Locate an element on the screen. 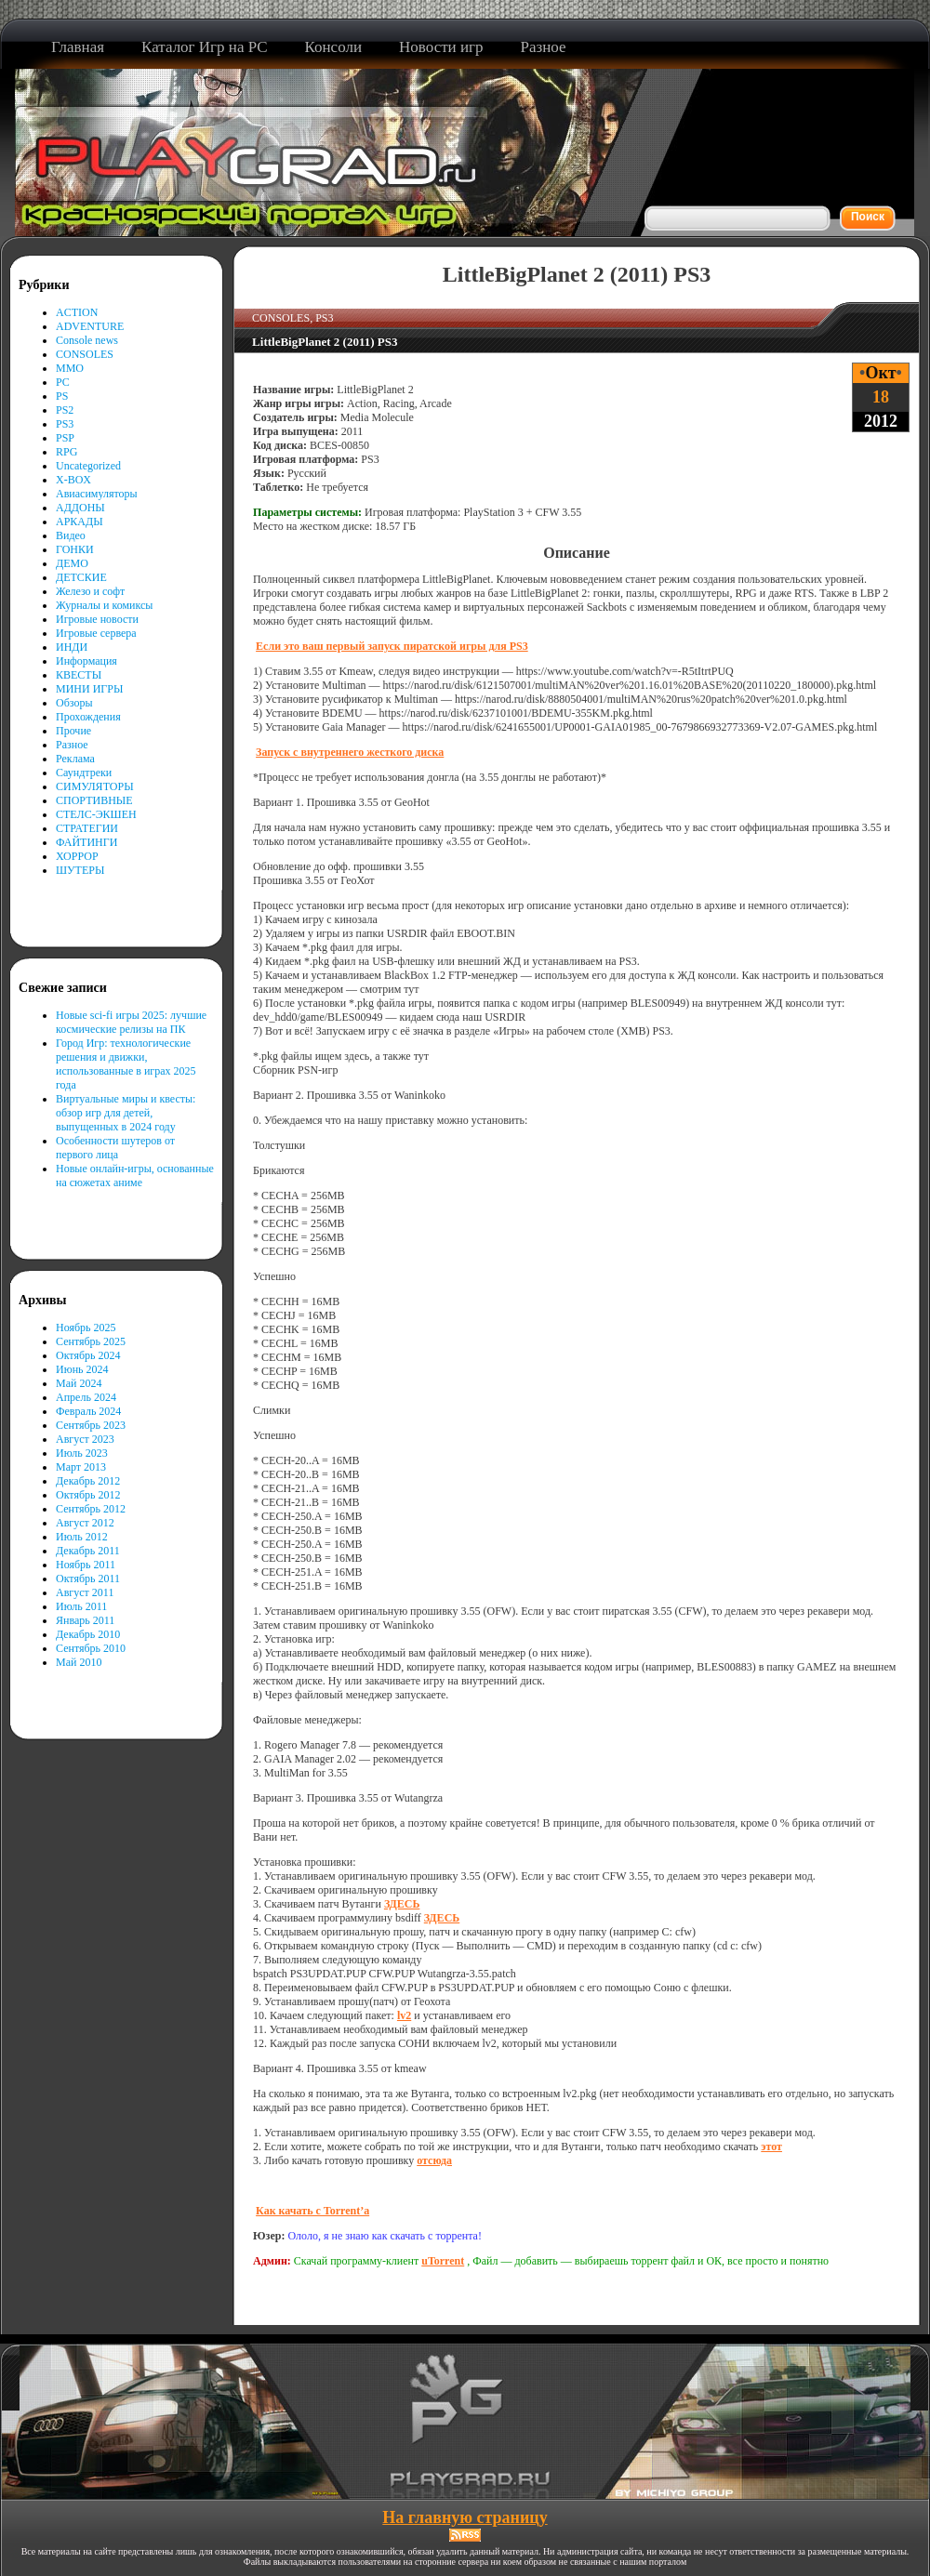 The image size is (930, 2576). Май 2010 is located at coordinates (78, 1662).